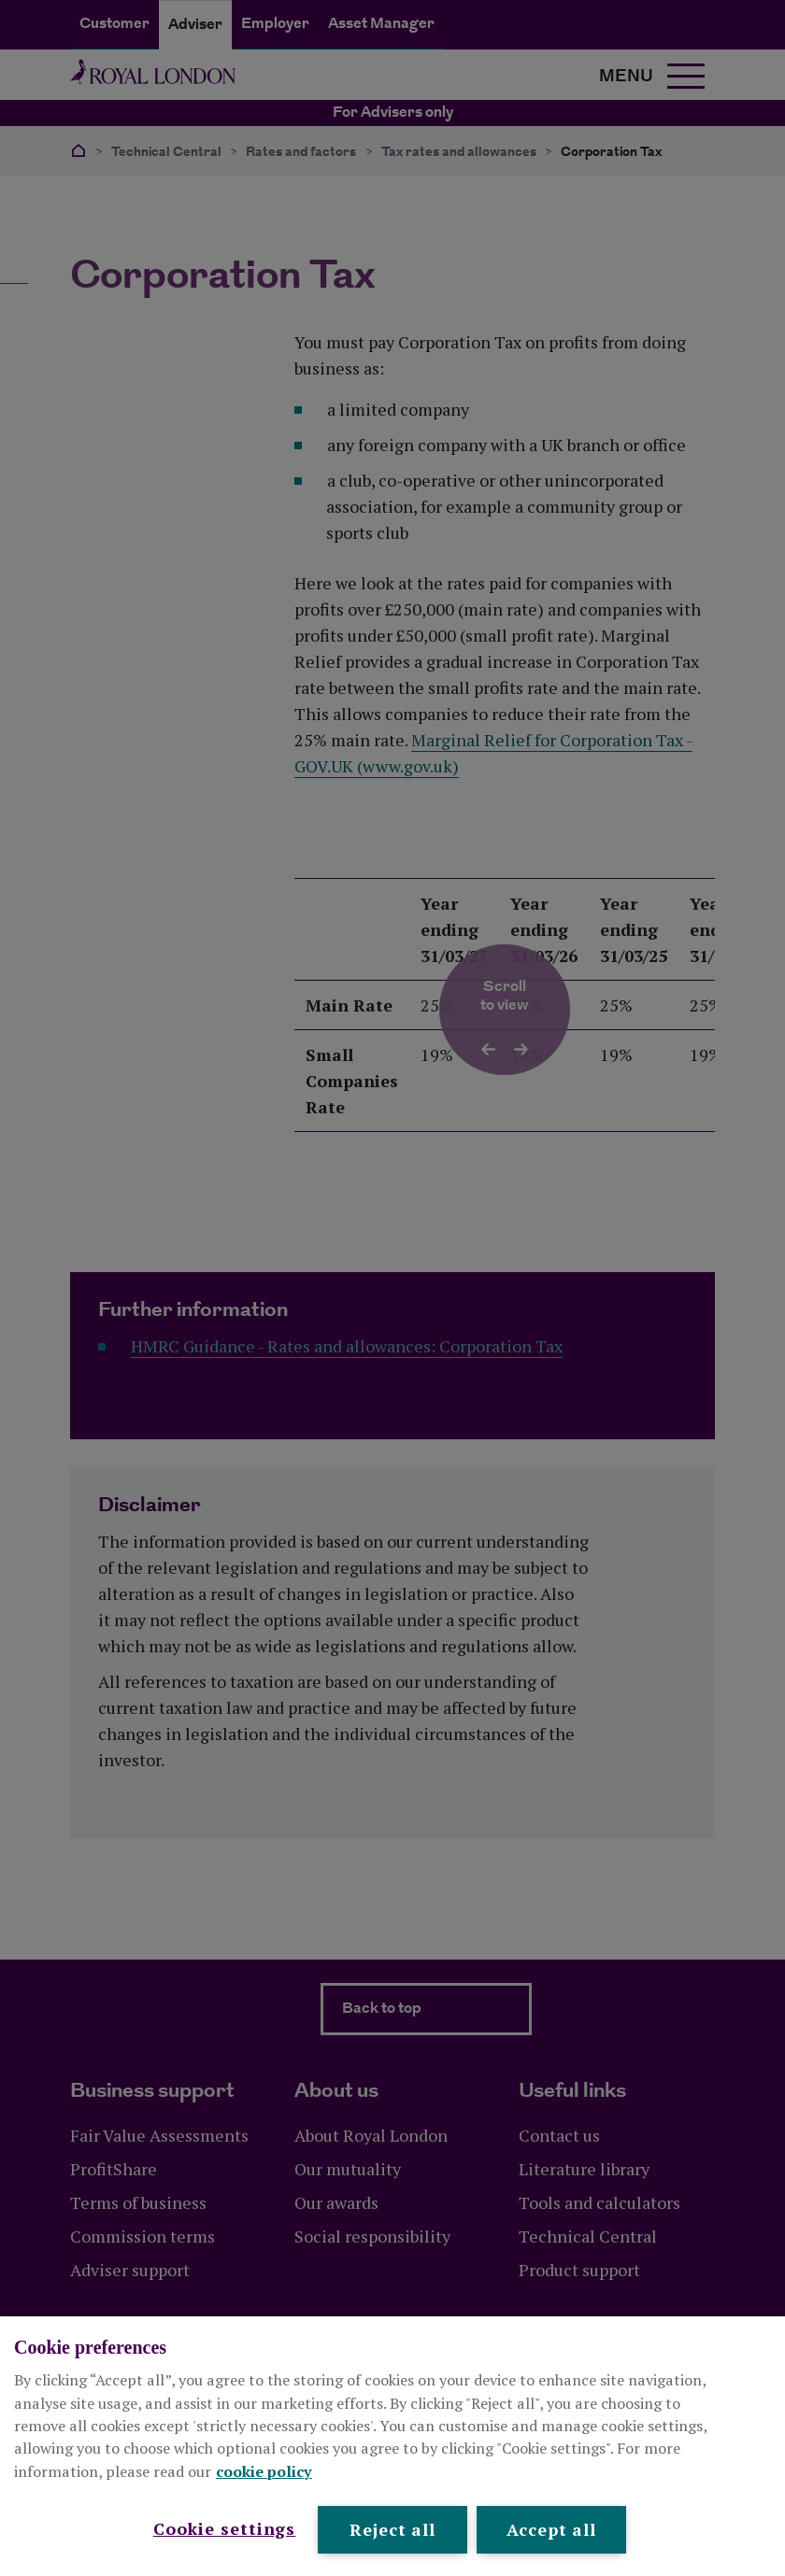 The image size is (785, 2576). Describe the element at coordinates (224, 2528) in the screenshot. I see `Cookie settings [Cookie settings , Opens the preference center dialog]` at that location.